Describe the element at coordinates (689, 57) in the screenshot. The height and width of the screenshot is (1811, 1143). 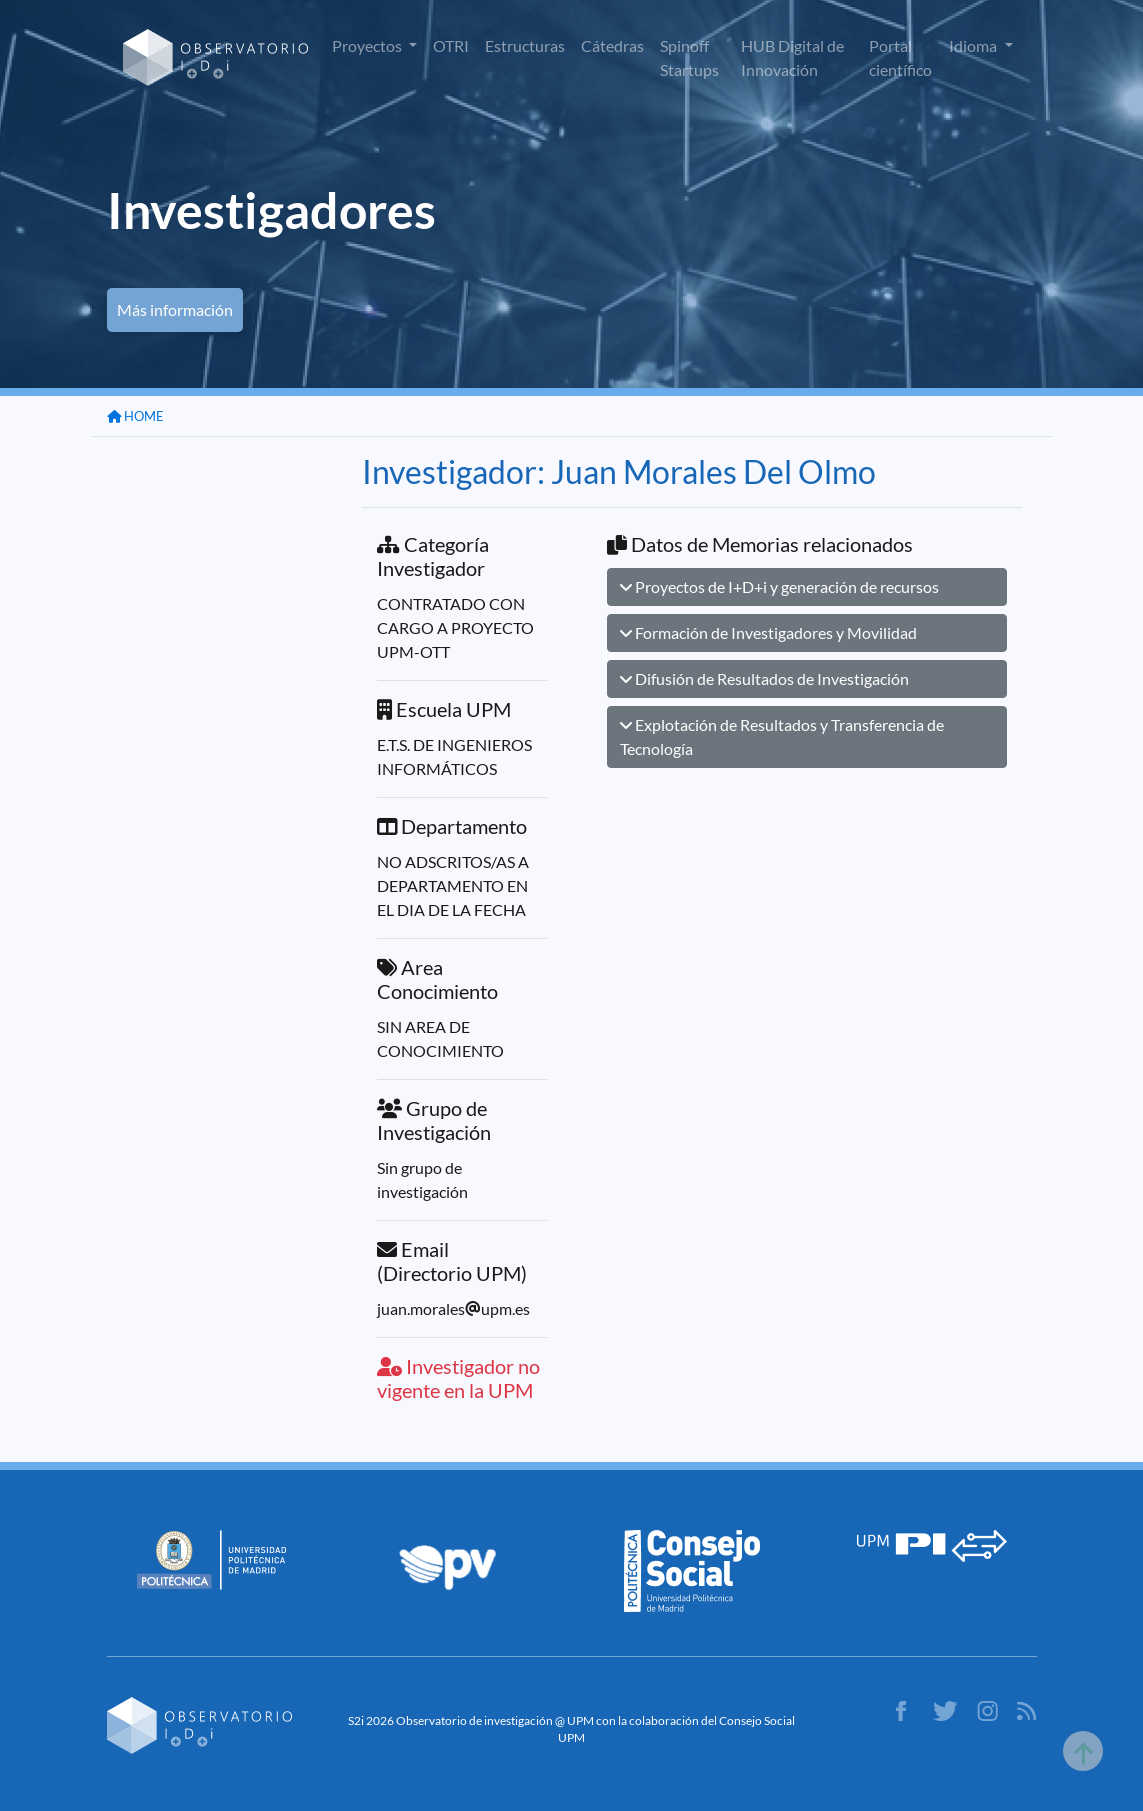
I see `Spinoff Startups` at that location.